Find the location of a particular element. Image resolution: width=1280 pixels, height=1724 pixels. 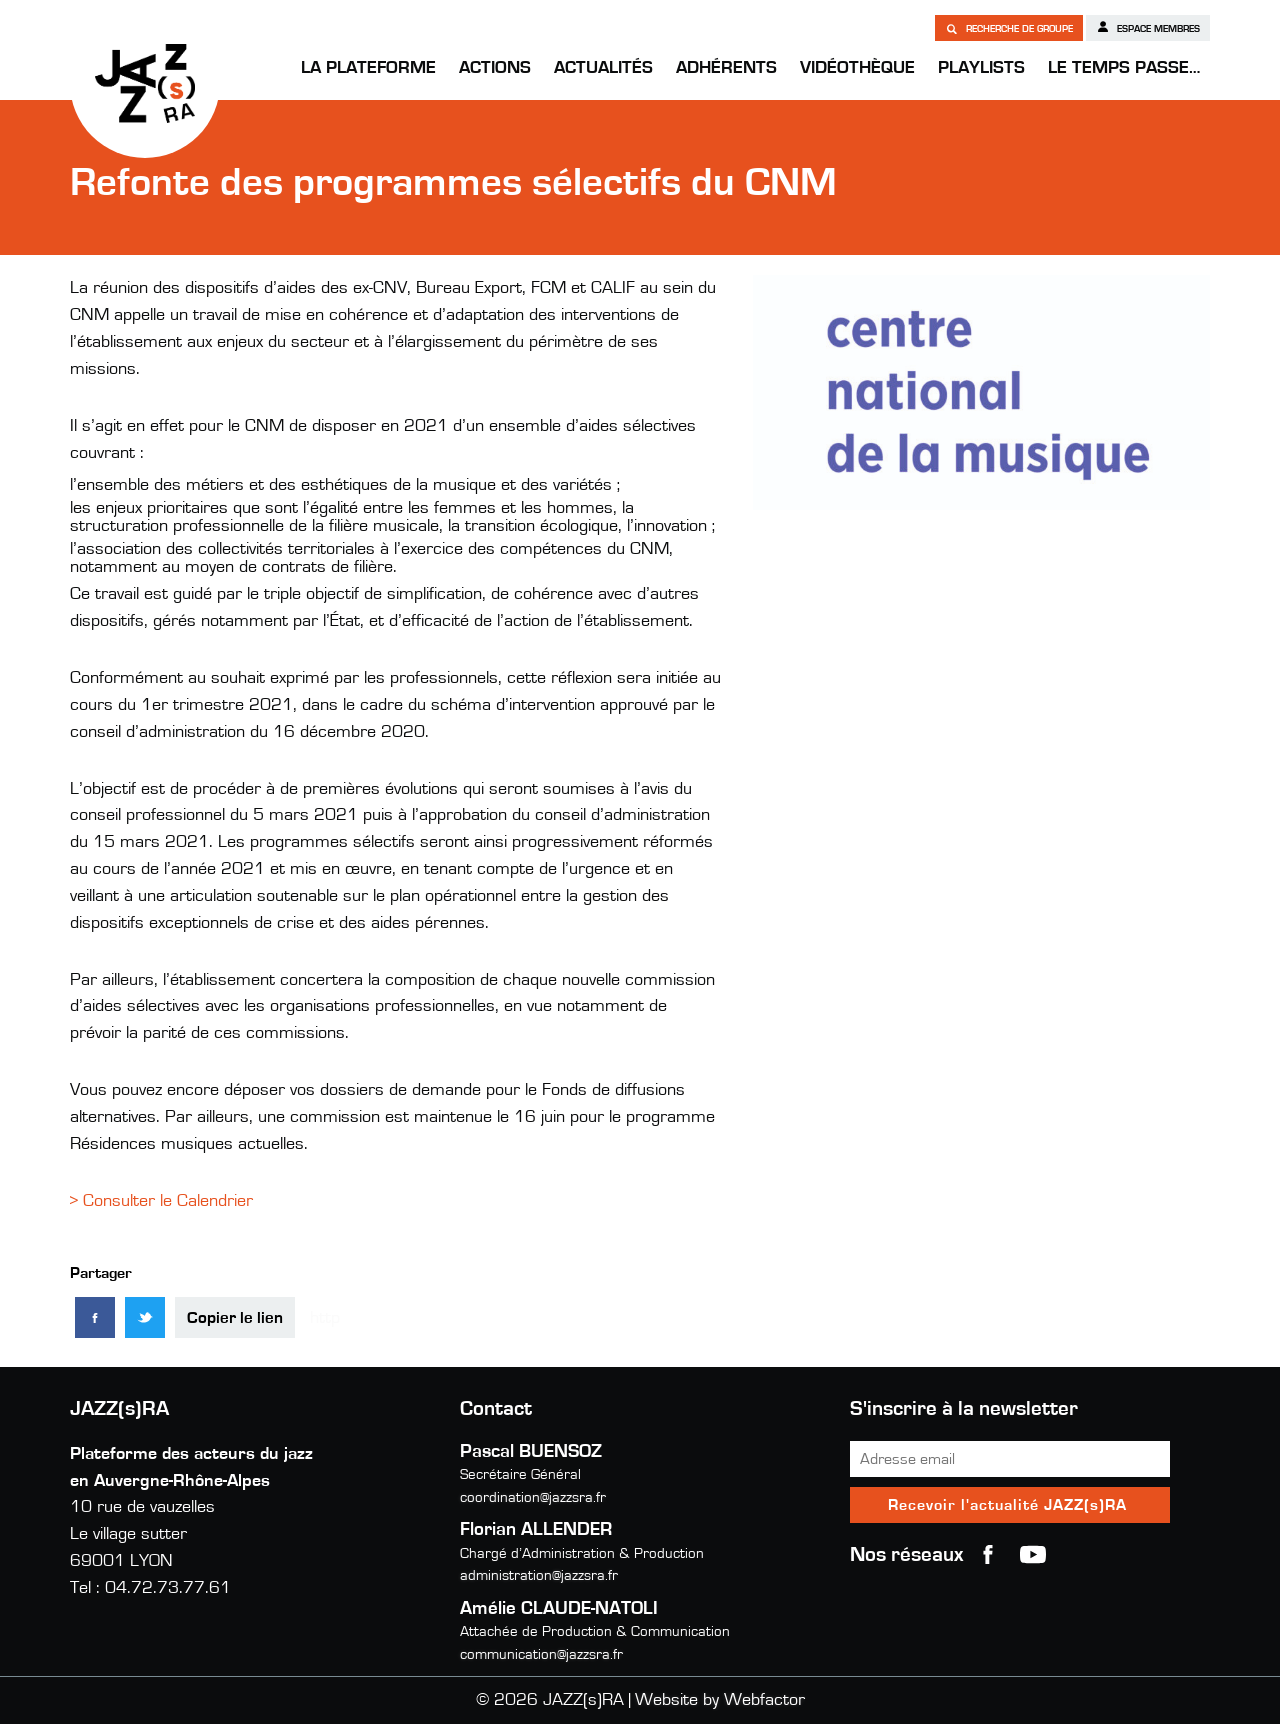

Facebook is located at coordinates (988, 1555).